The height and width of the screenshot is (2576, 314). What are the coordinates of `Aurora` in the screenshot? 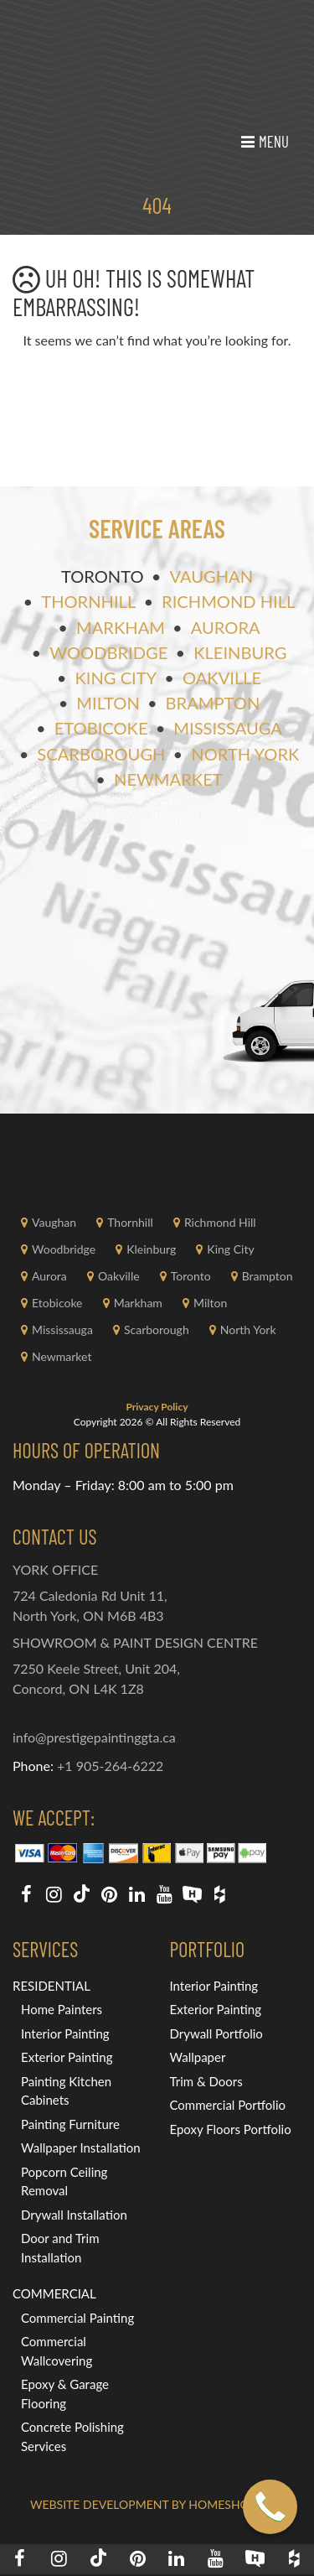 It's located at (225, 627).